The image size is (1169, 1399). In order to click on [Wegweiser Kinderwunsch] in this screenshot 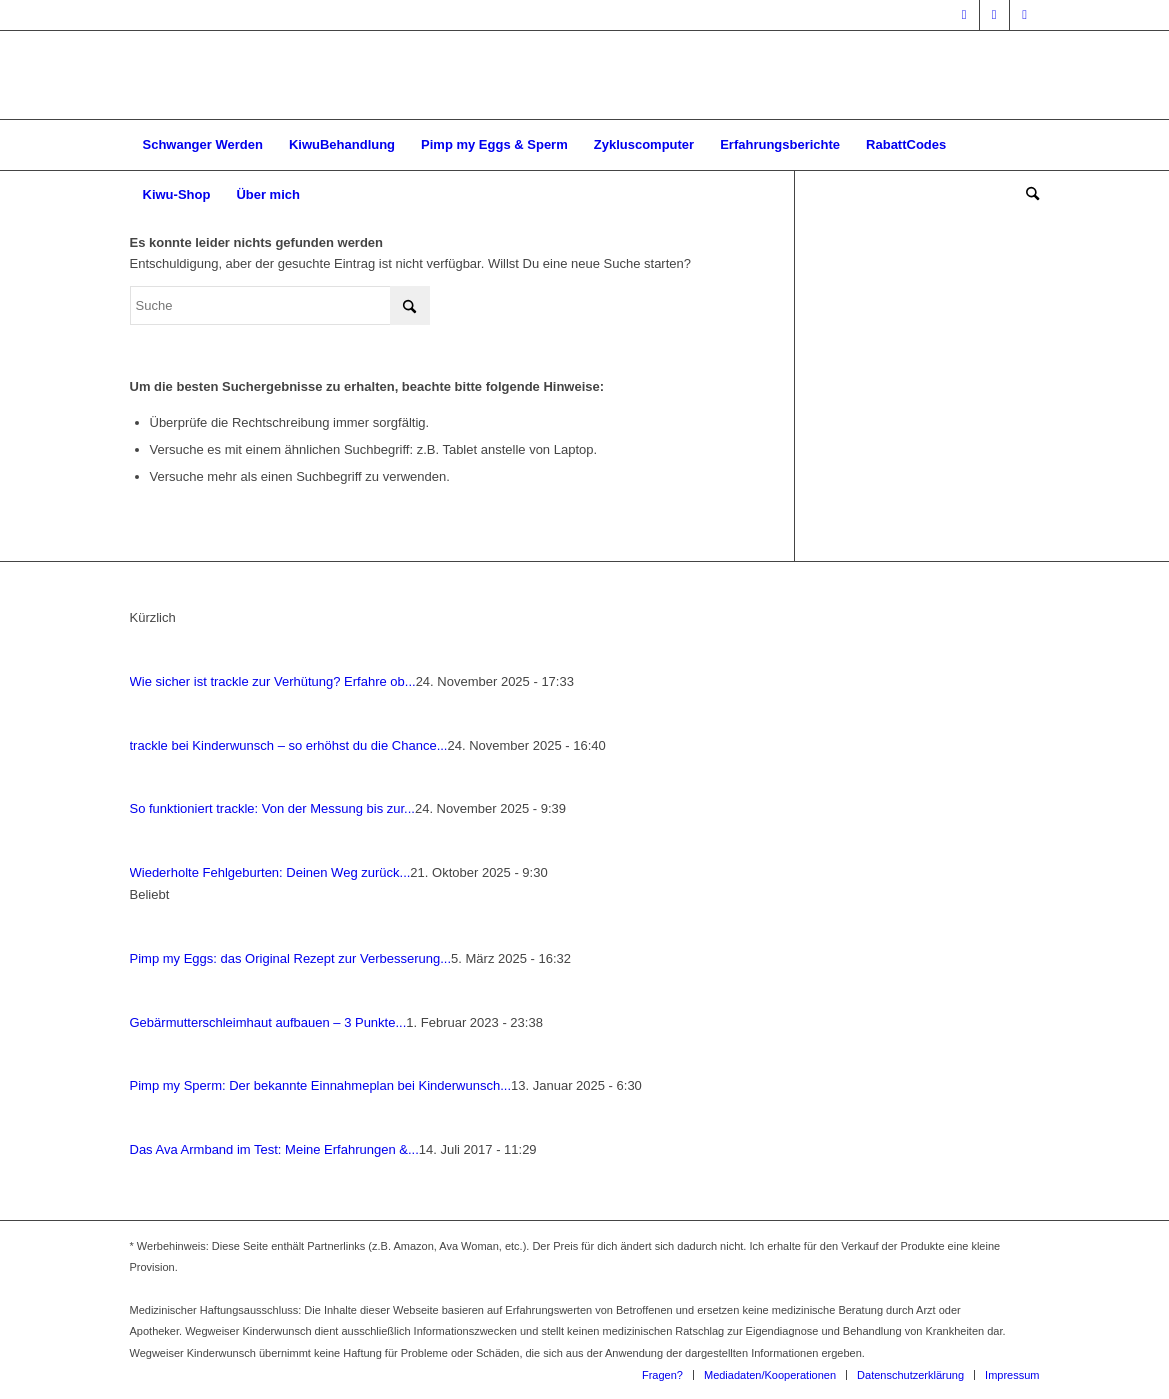, I will do `click(584, 75)`.